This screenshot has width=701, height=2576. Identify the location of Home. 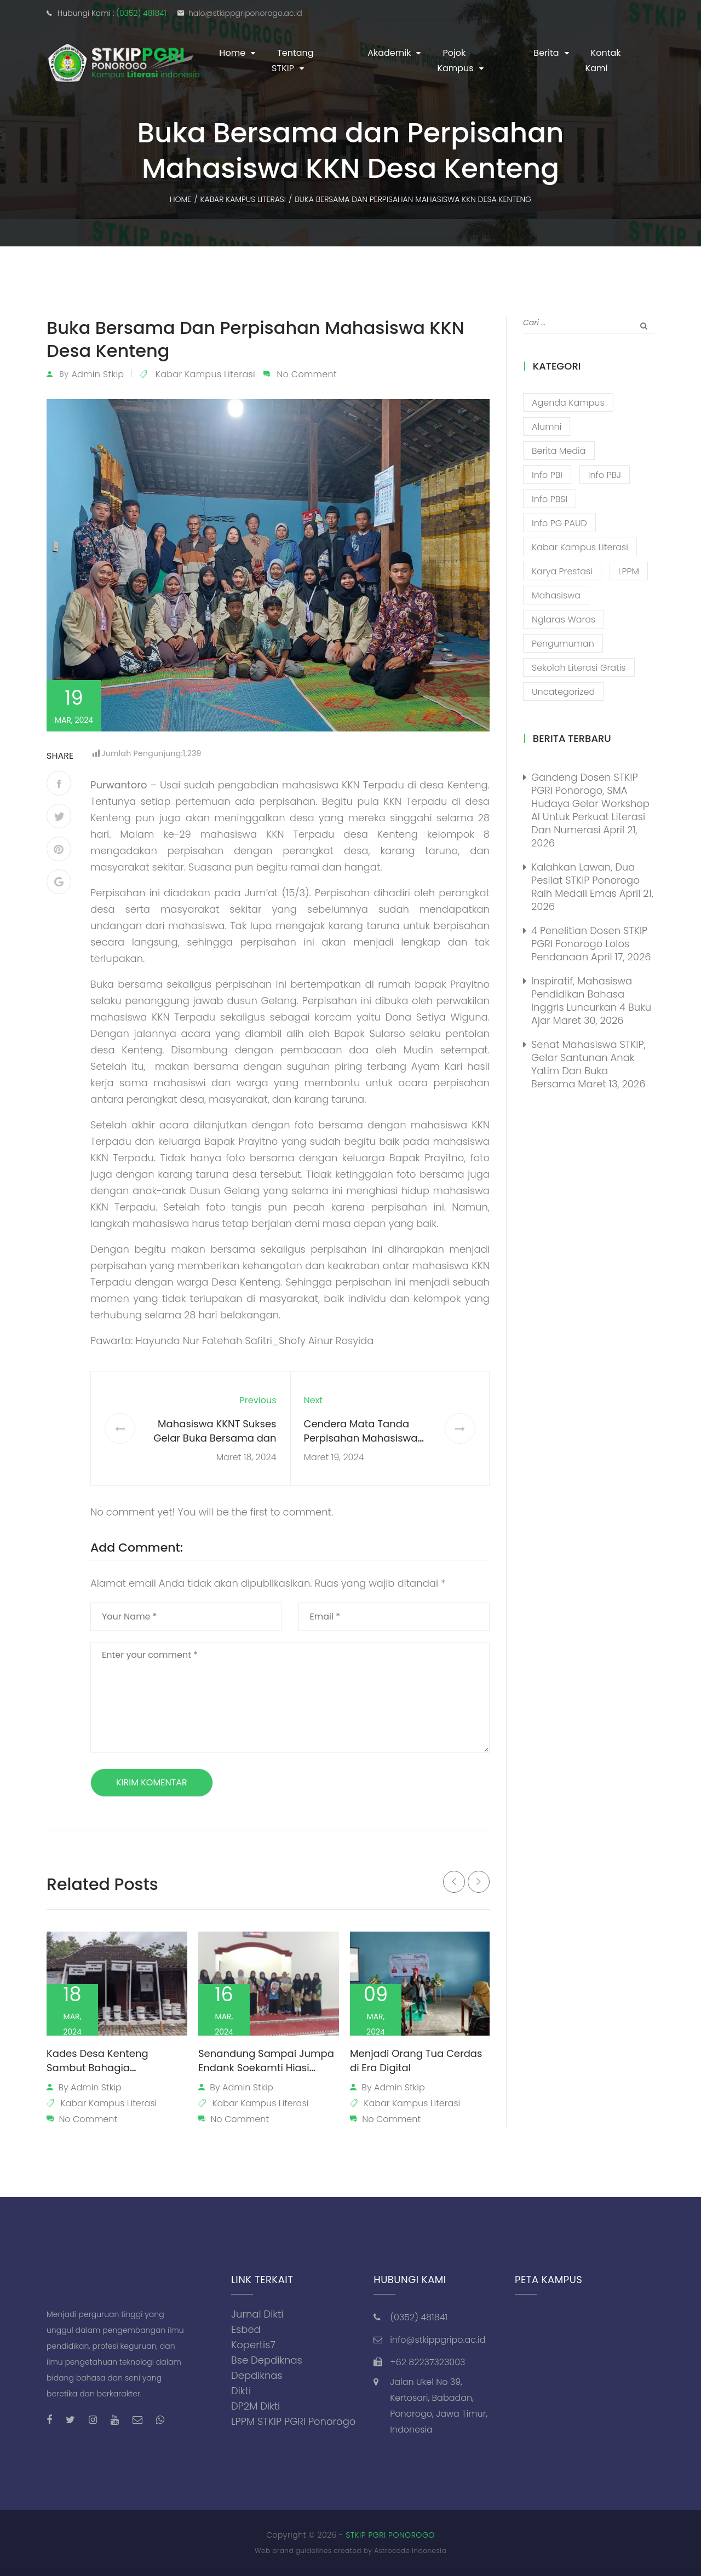
(232, 53).